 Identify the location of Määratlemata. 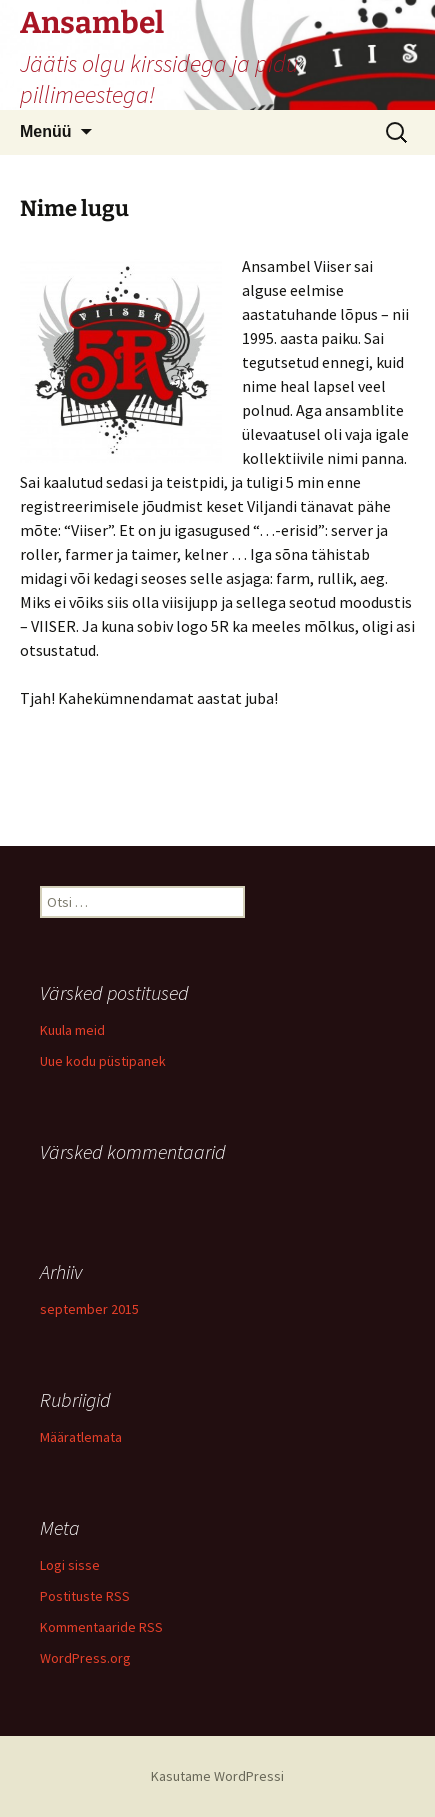
(81, 1437).